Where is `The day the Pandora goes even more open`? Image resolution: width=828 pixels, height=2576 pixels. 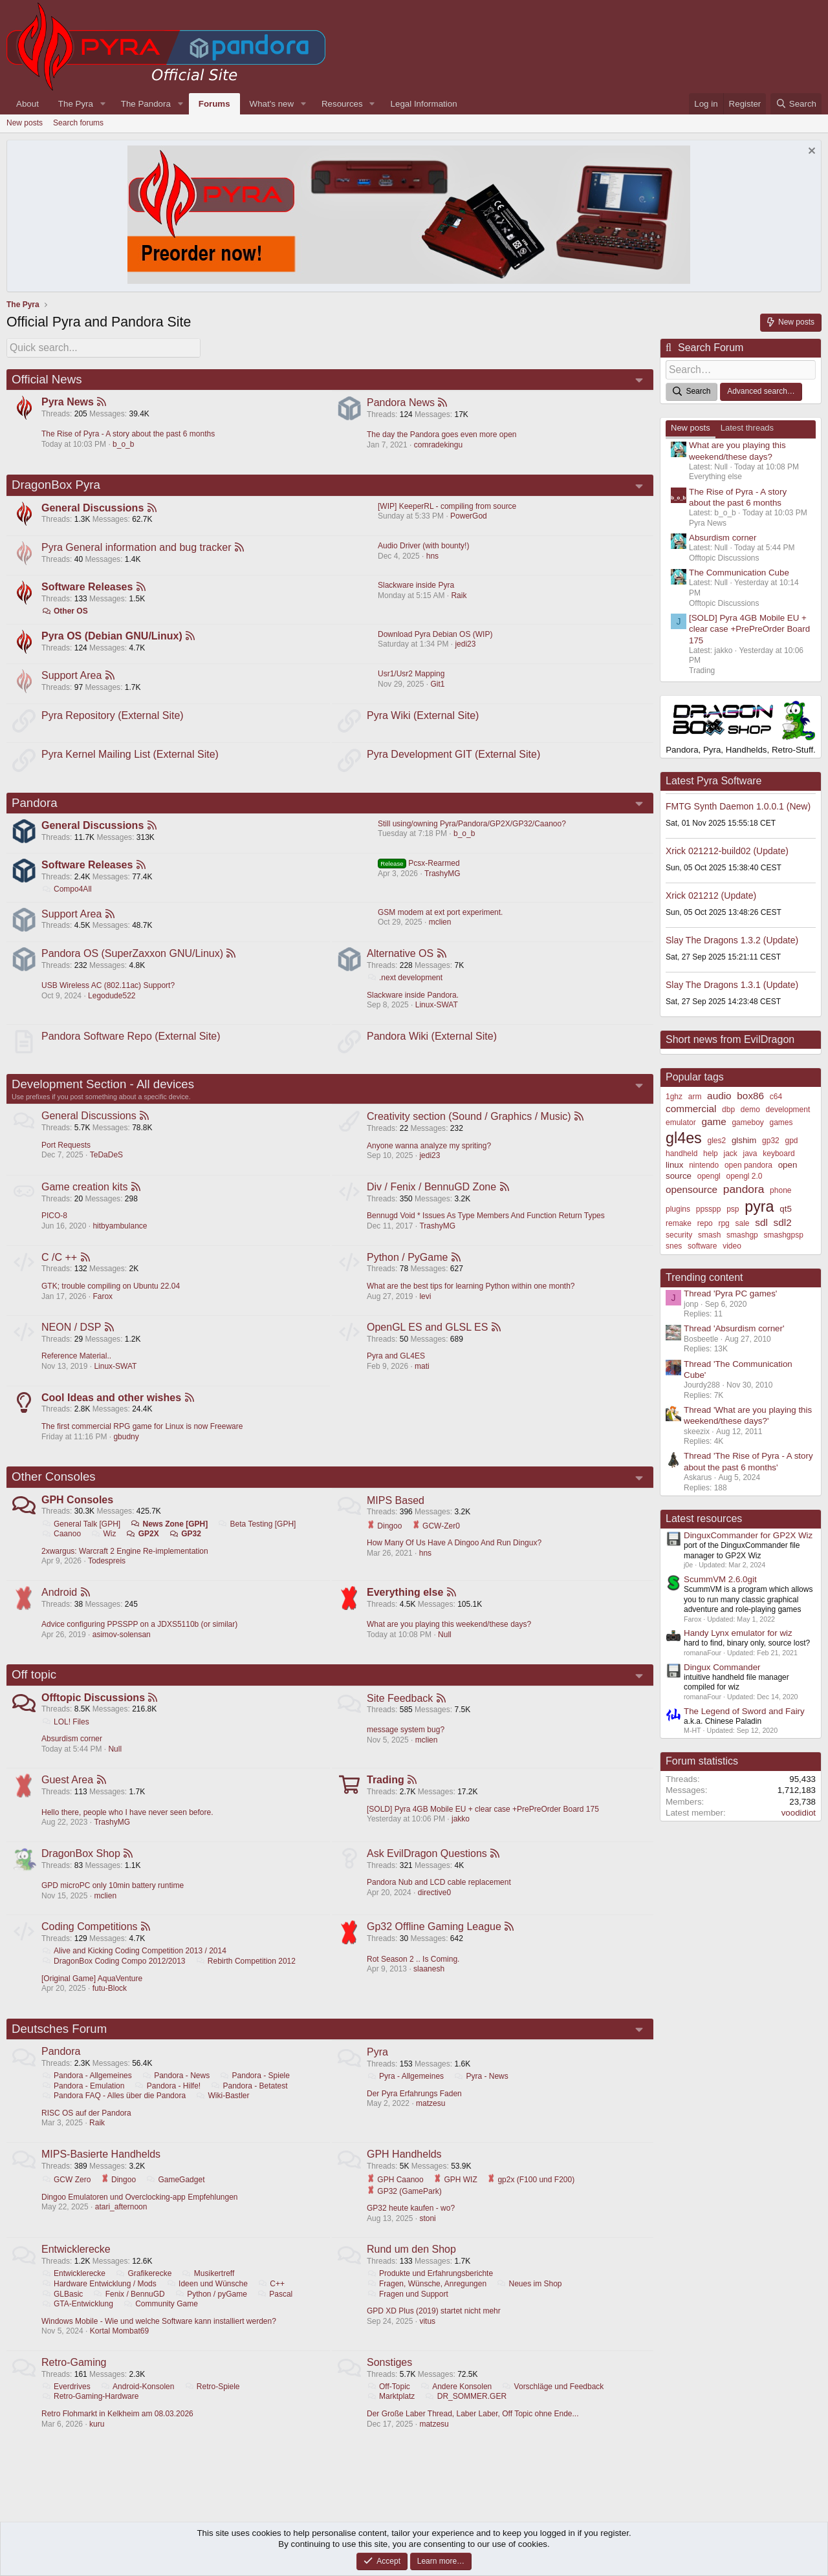
The day the Pandora goes even more open is located at coordinates (442, 432).